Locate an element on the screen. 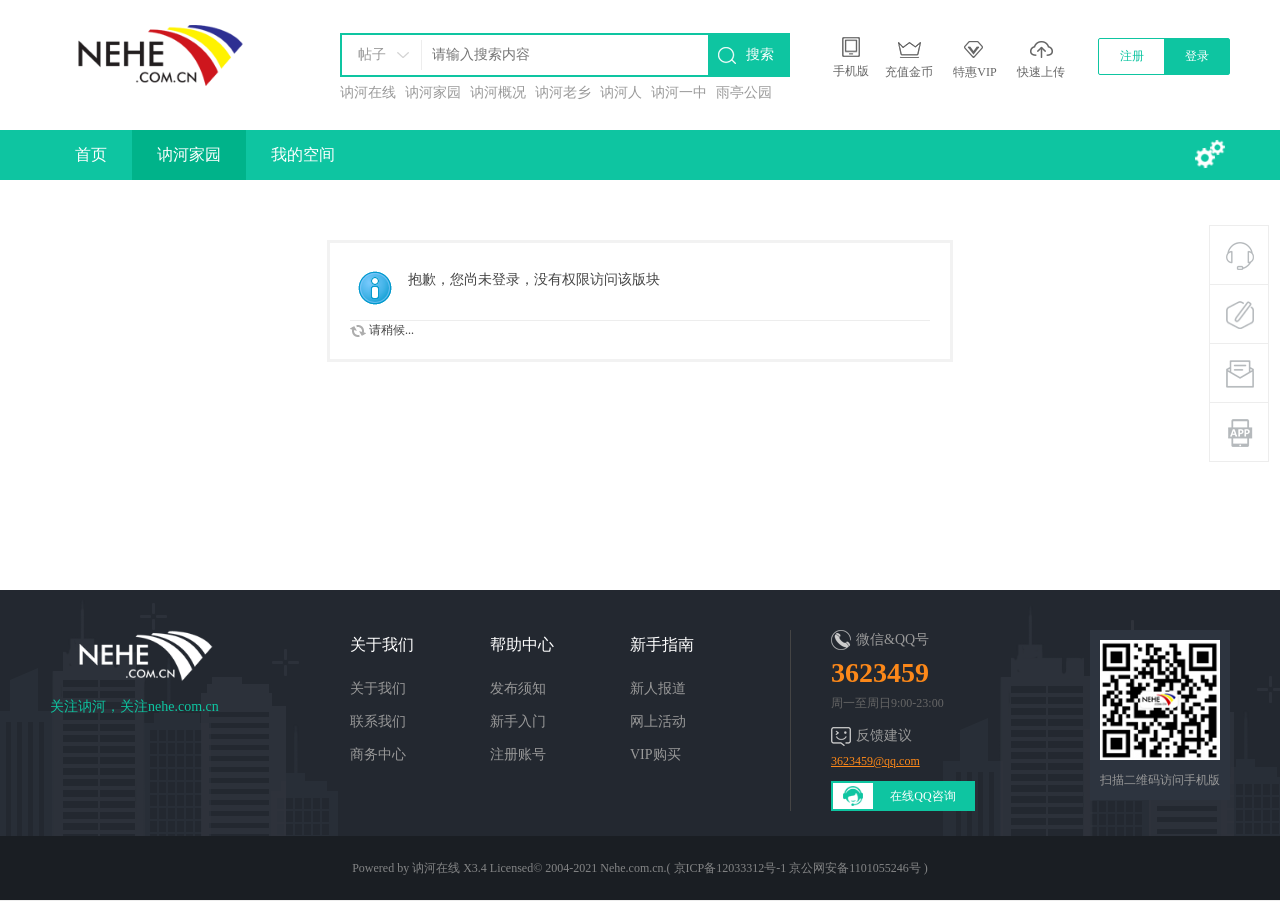  讷河在线 is located at coordinates (368, 92).